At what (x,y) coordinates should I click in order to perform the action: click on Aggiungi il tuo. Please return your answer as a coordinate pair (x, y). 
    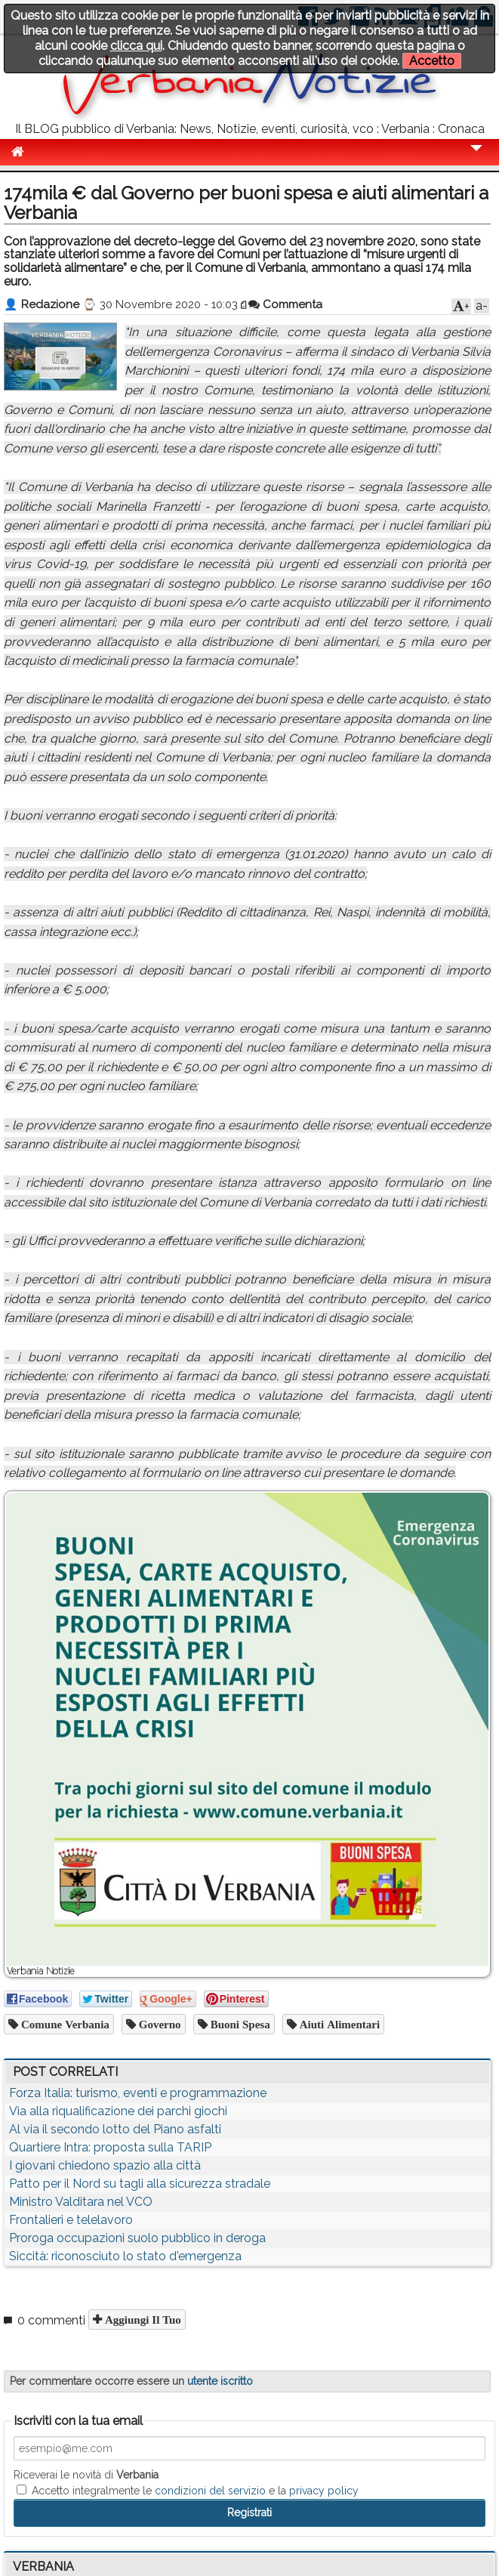
    Looking at the image, I should click on (141, 2319).